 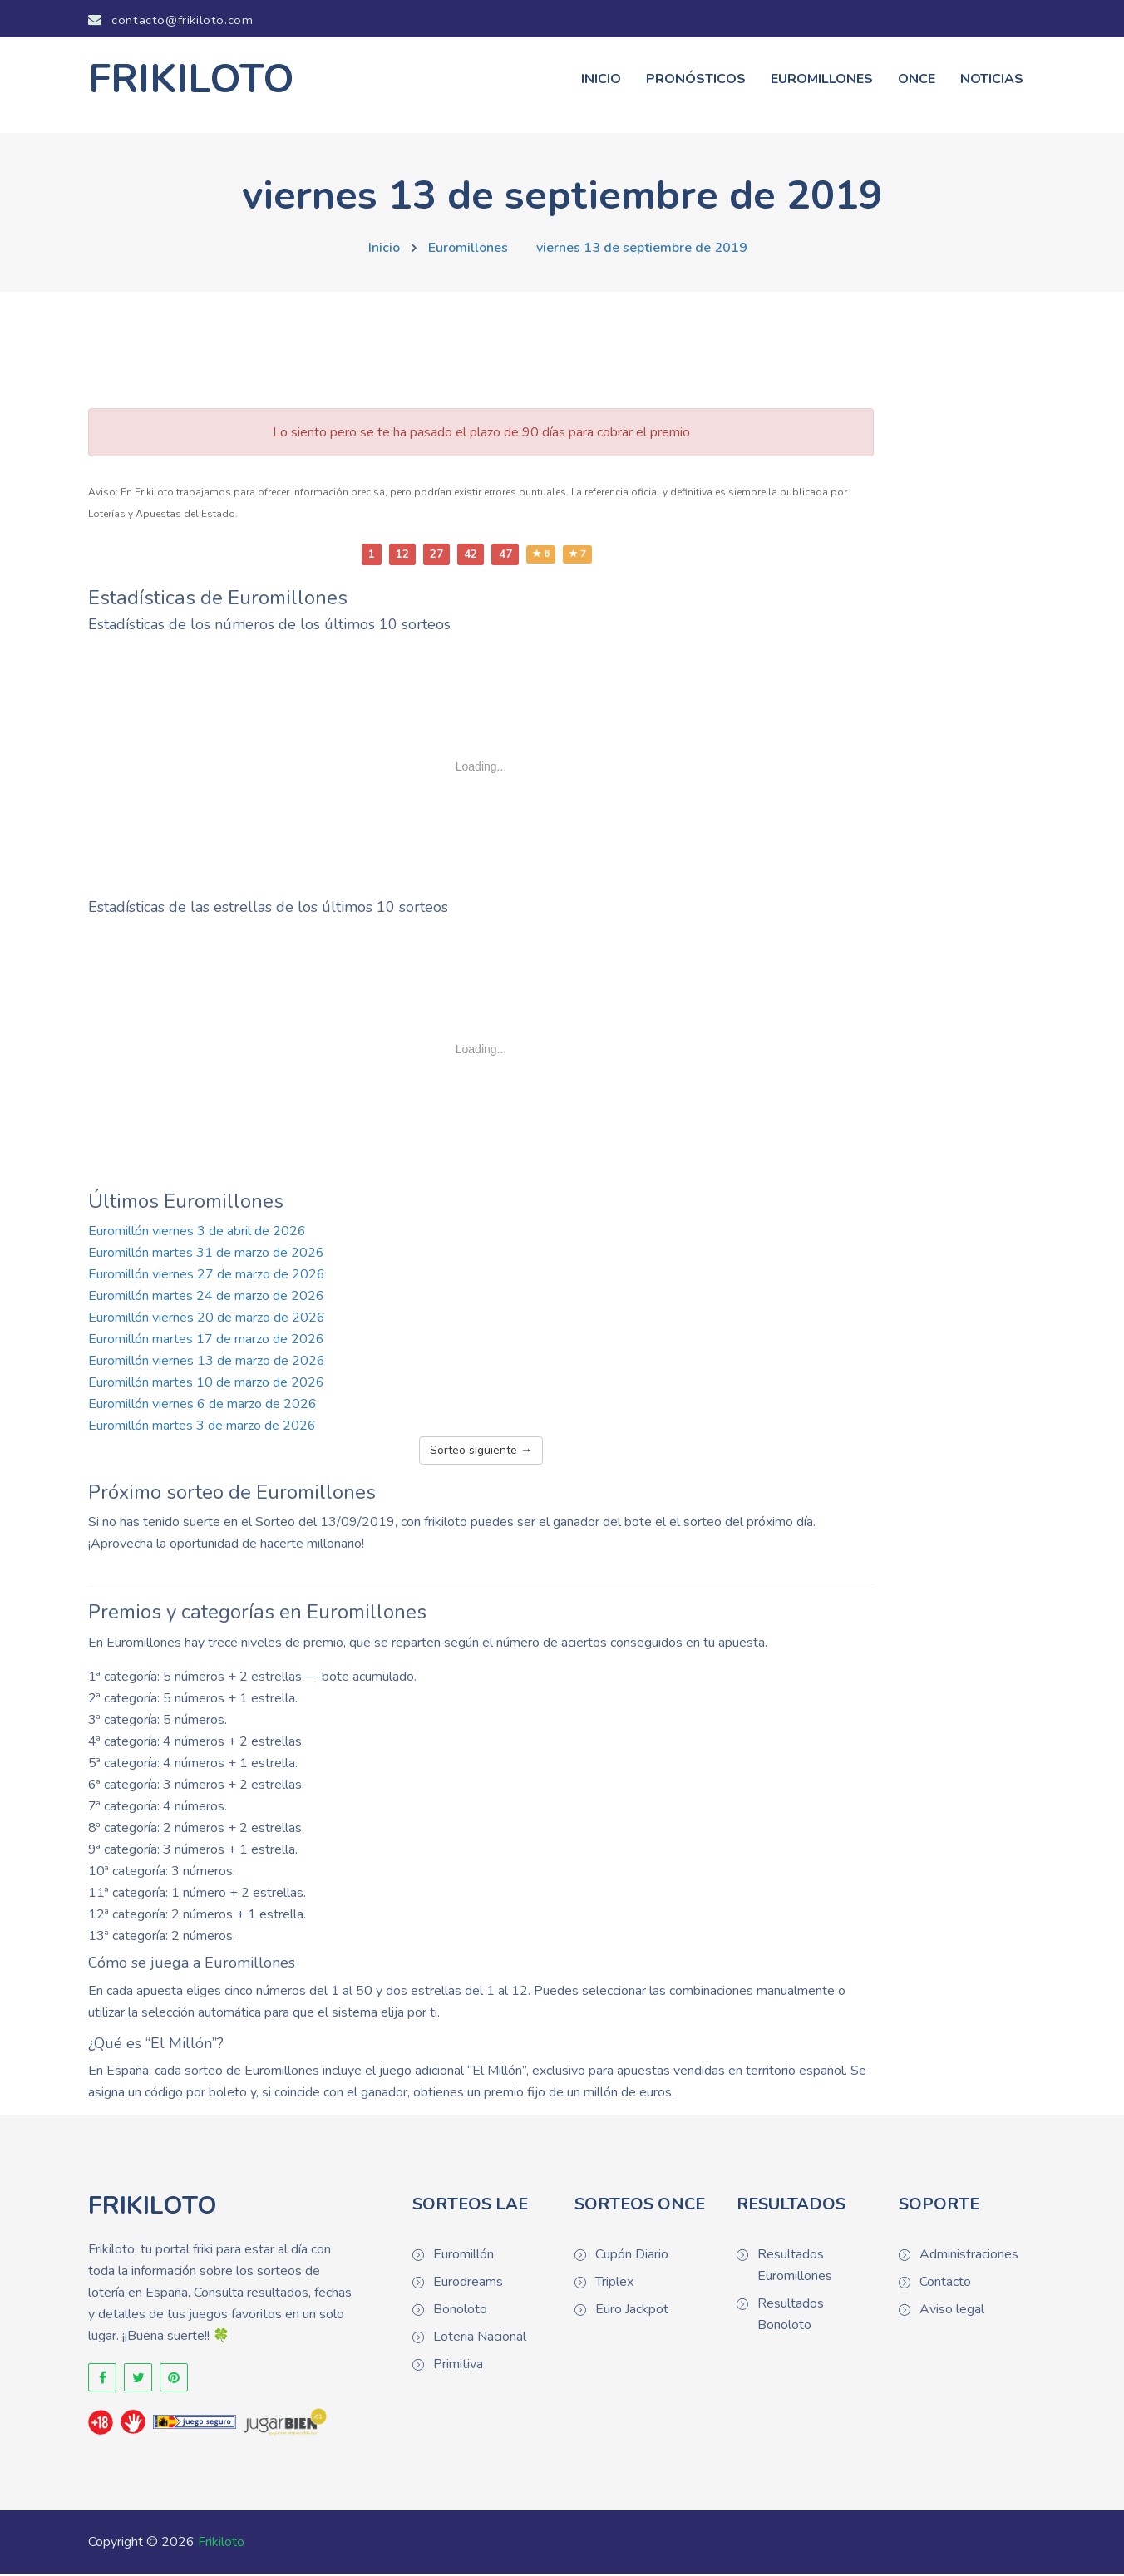 I want to click on contacto@frikiloto.com, so click(x=170, y=20).